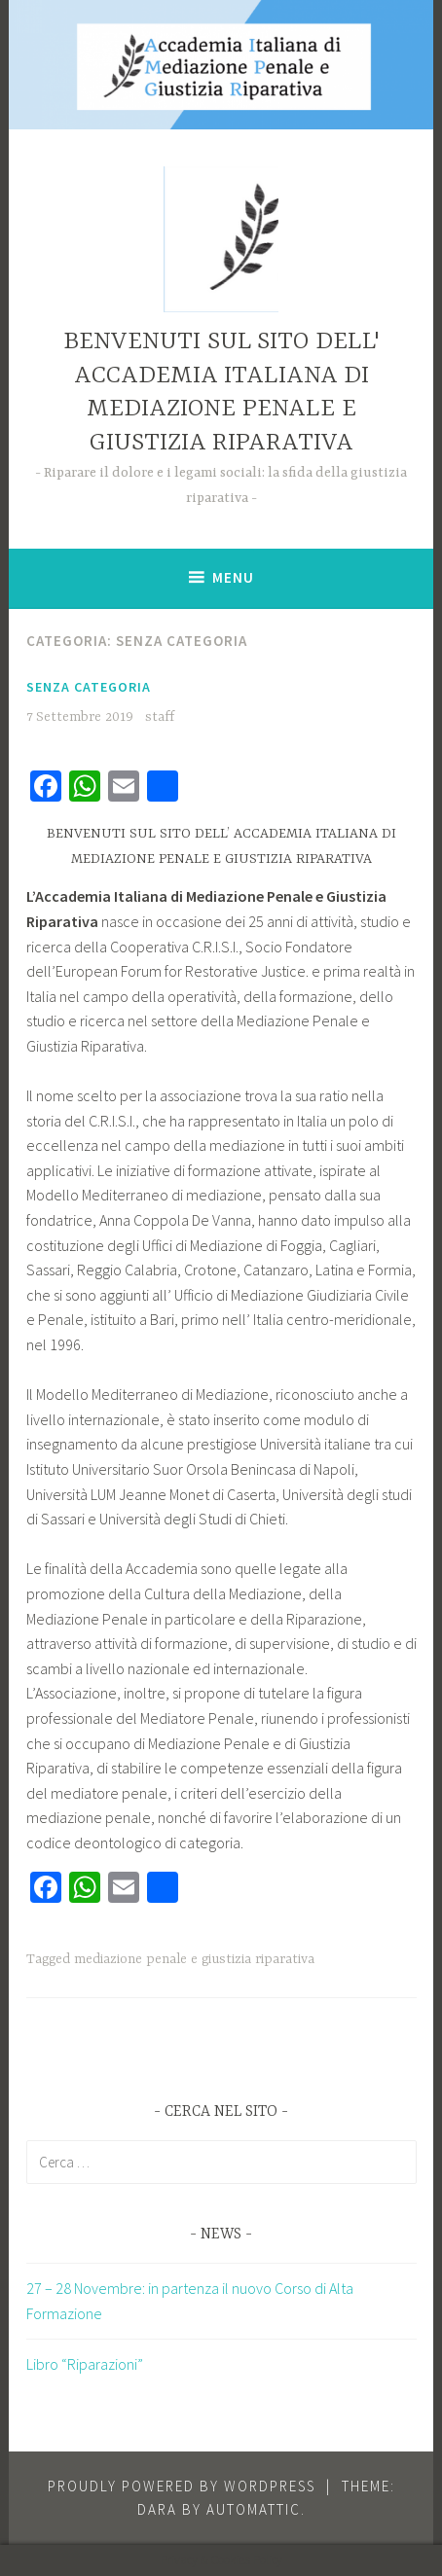 The height and width of the screenshot is (2576, 442). Describe the element at coordinates (88, 687) in the screenshot. I see `Senza categoria` at that location.